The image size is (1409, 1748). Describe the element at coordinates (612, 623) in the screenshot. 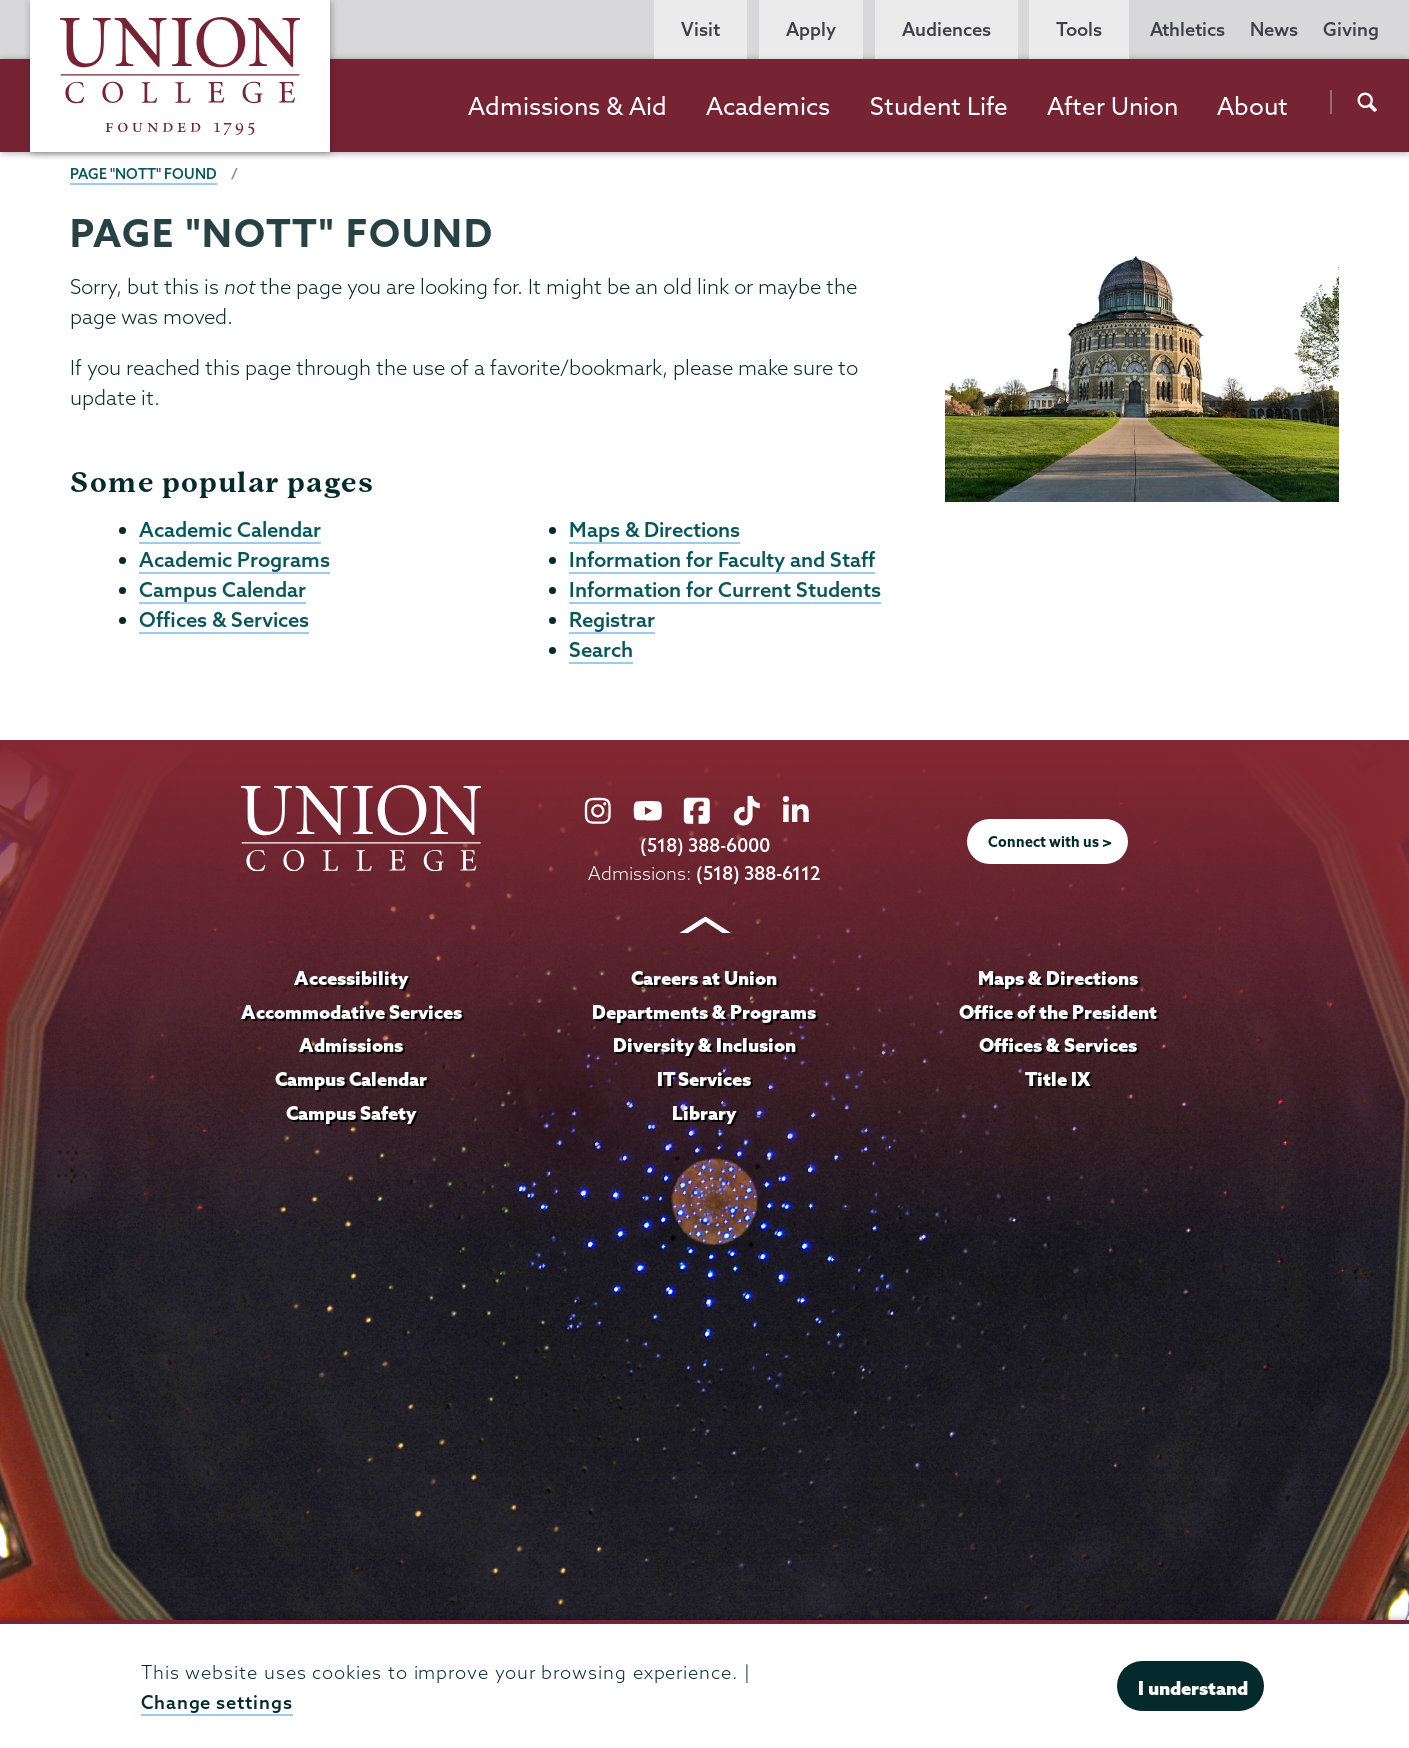

I see `Registrar` at that location.